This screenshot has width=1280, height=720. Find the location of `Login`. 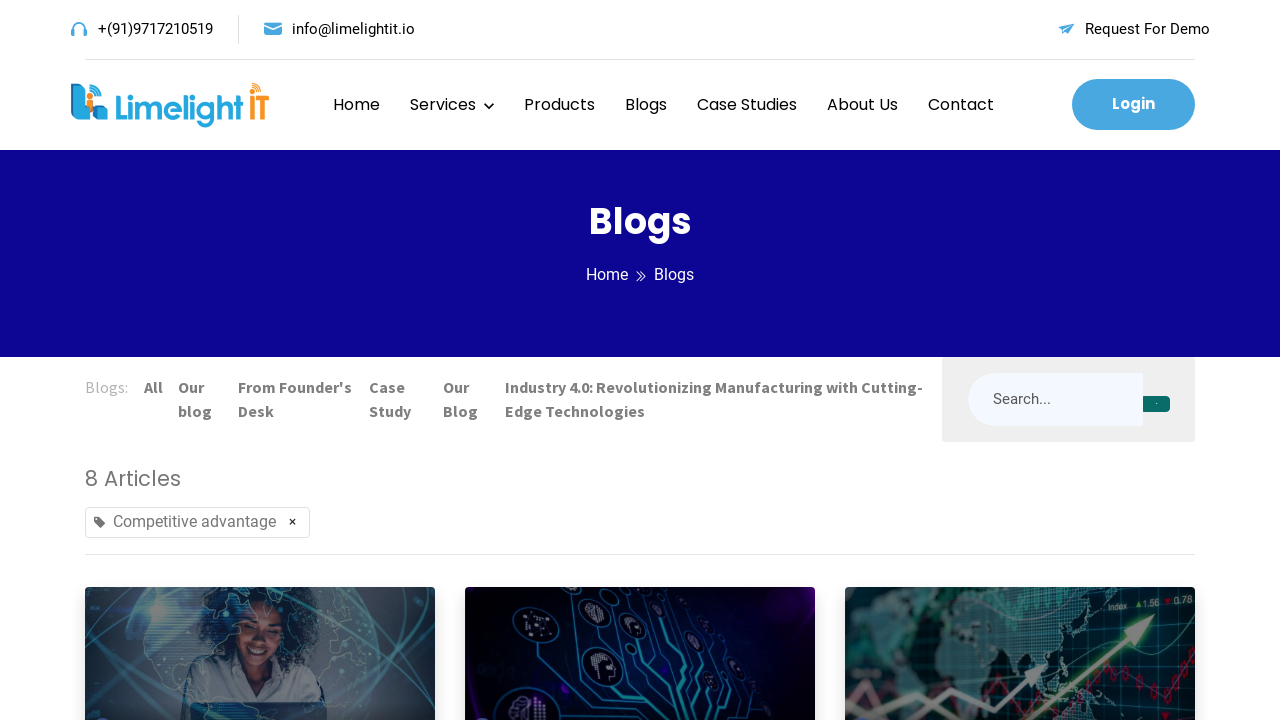

Login is located at coordinates (1133, 103).